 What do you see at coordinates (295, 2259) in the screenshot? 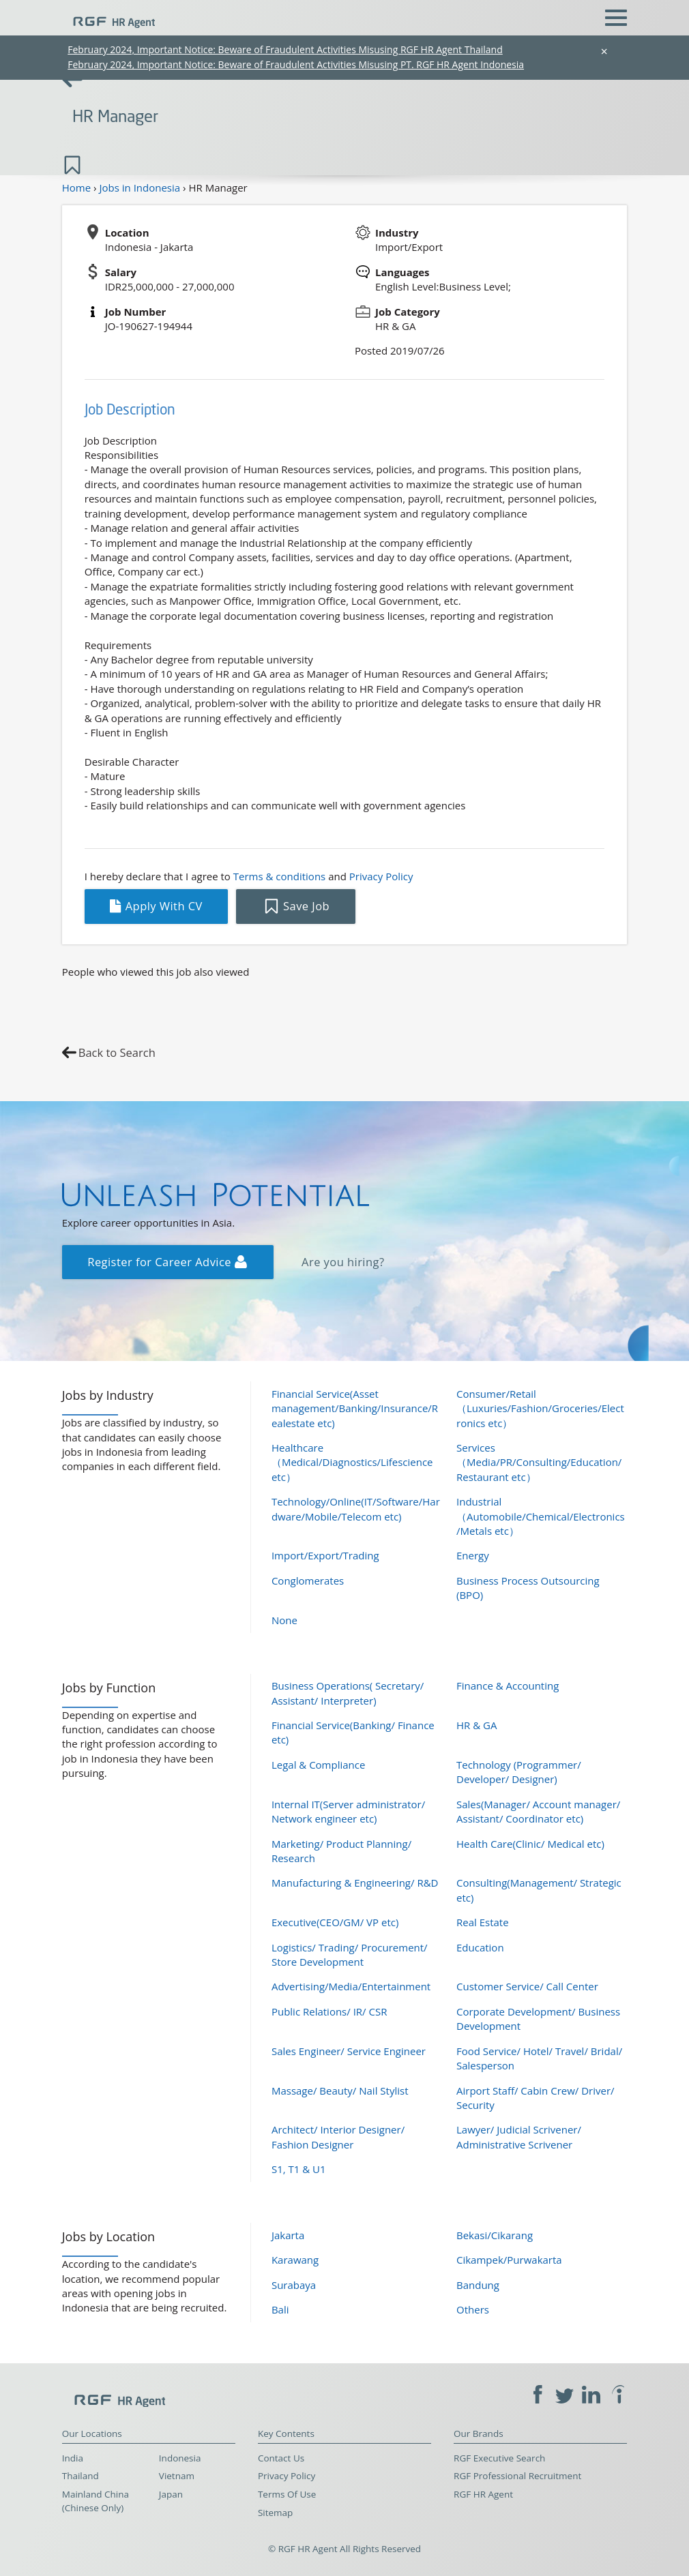
I see `Karawang` at bounding box center [295, 2259].